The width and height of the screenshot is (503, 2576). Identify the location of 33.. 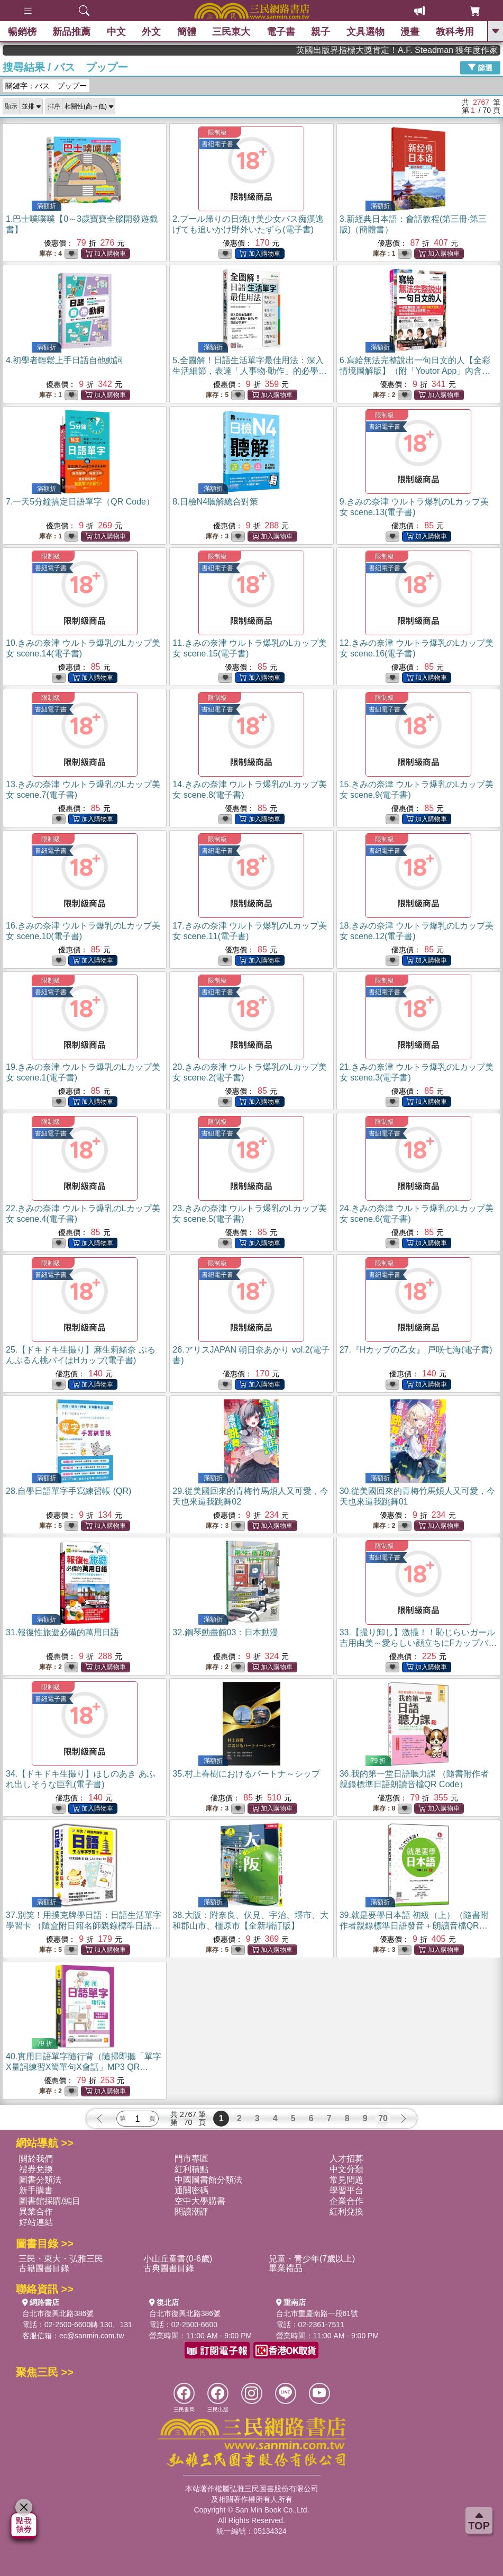
(418, 1643).